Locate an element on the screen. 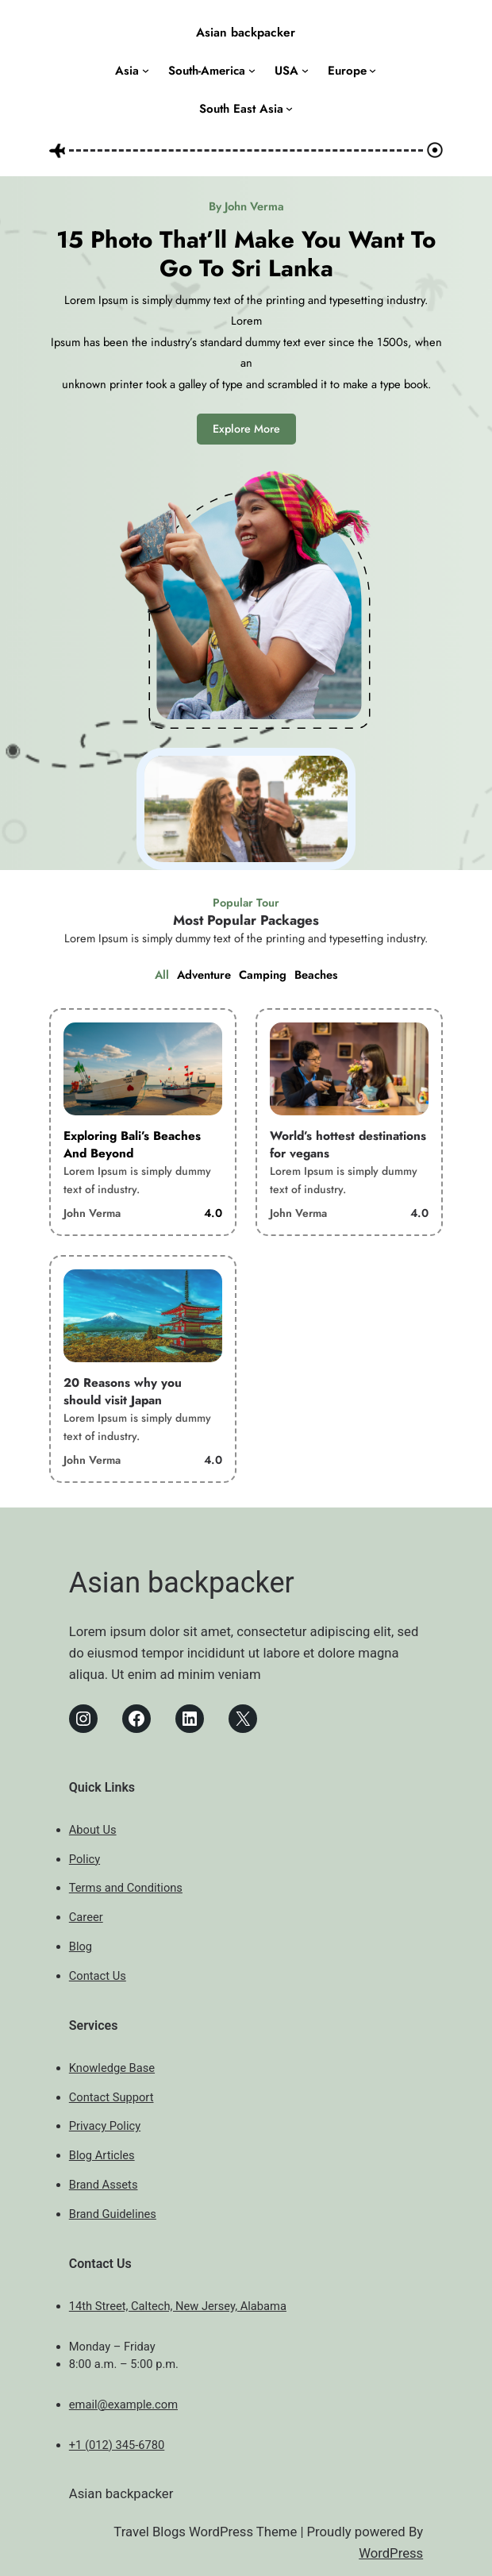 This screenshot has width=492, height=2576. Terms and Conditions is located at coordinates (126, 1888).